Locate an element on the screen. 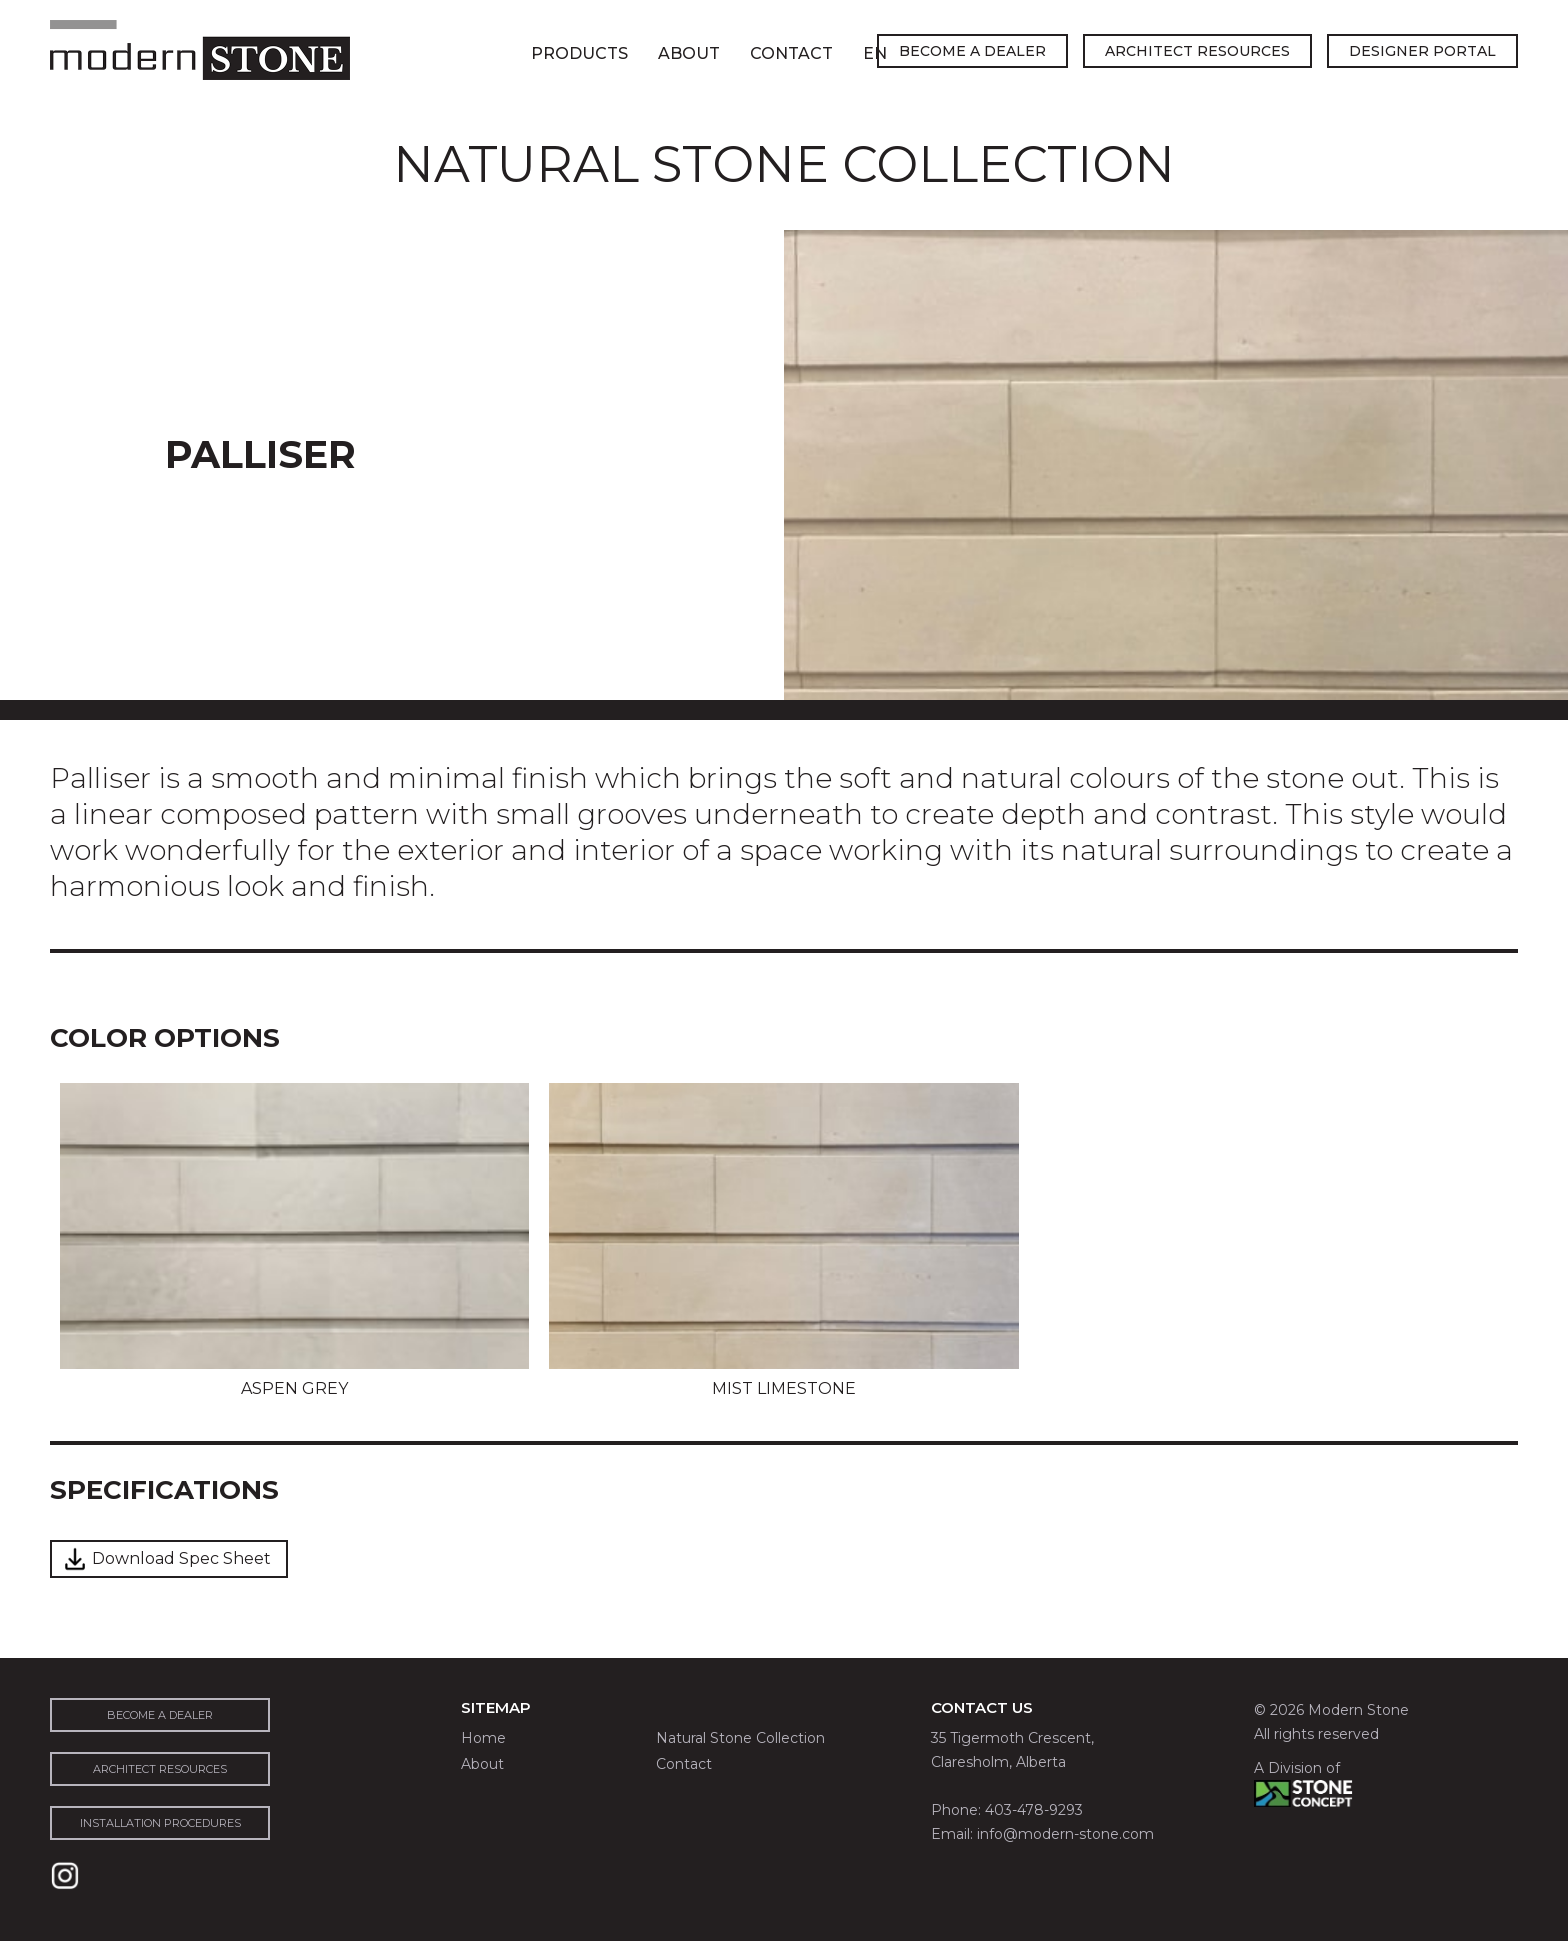 This screenshot has height=1941, width=1568. 403-478-9293 is located at coordinates (1034, 1810).